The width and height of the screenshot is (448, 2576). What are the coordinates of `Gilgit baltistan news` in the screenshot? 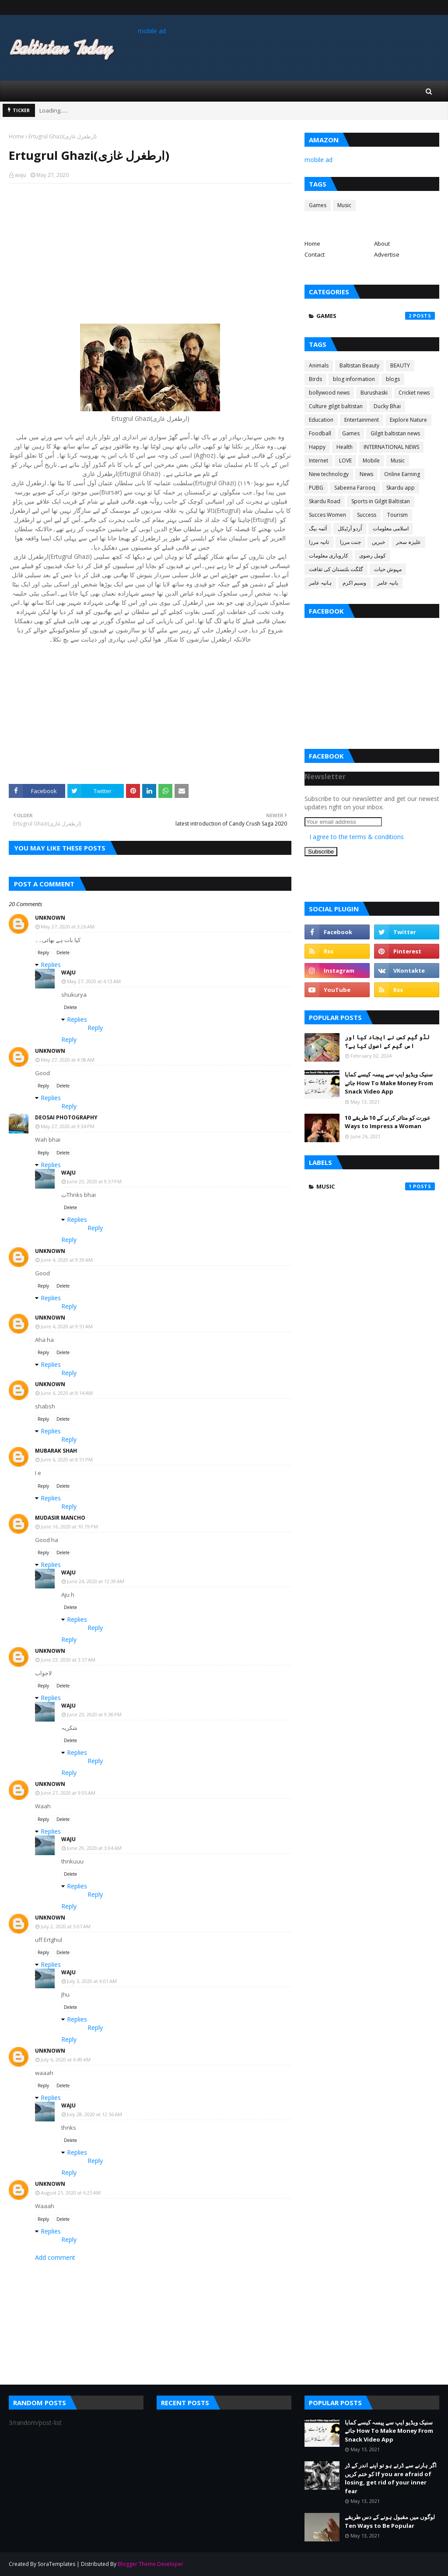 It's located at (395, 433).